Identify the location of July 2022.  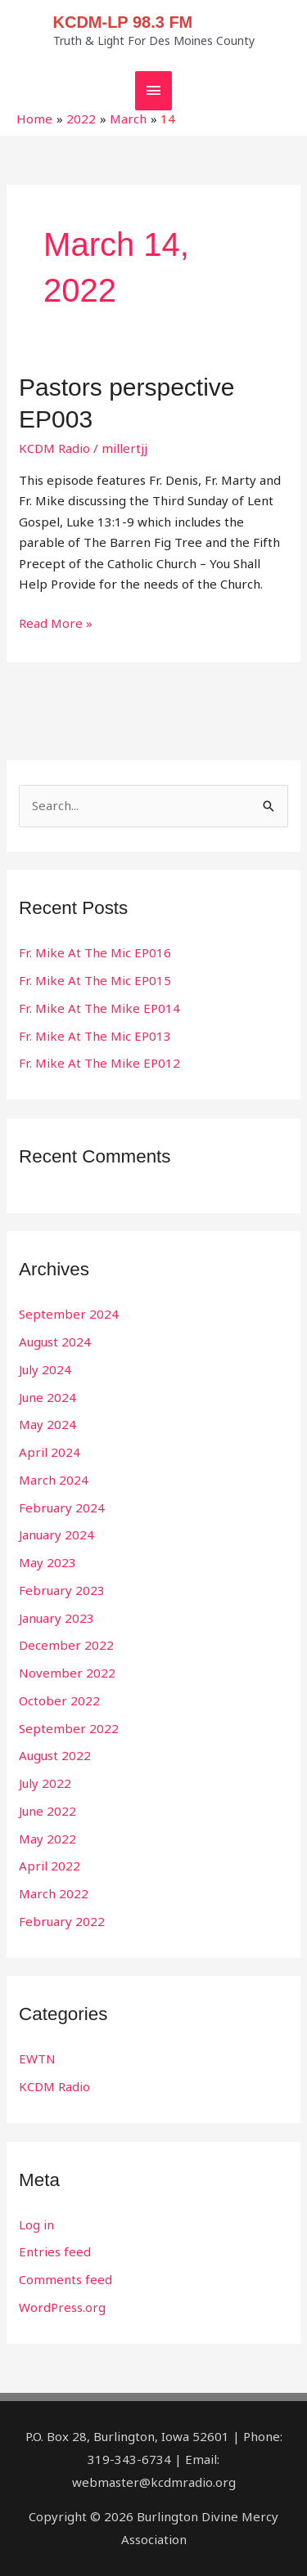
(45, 1783).